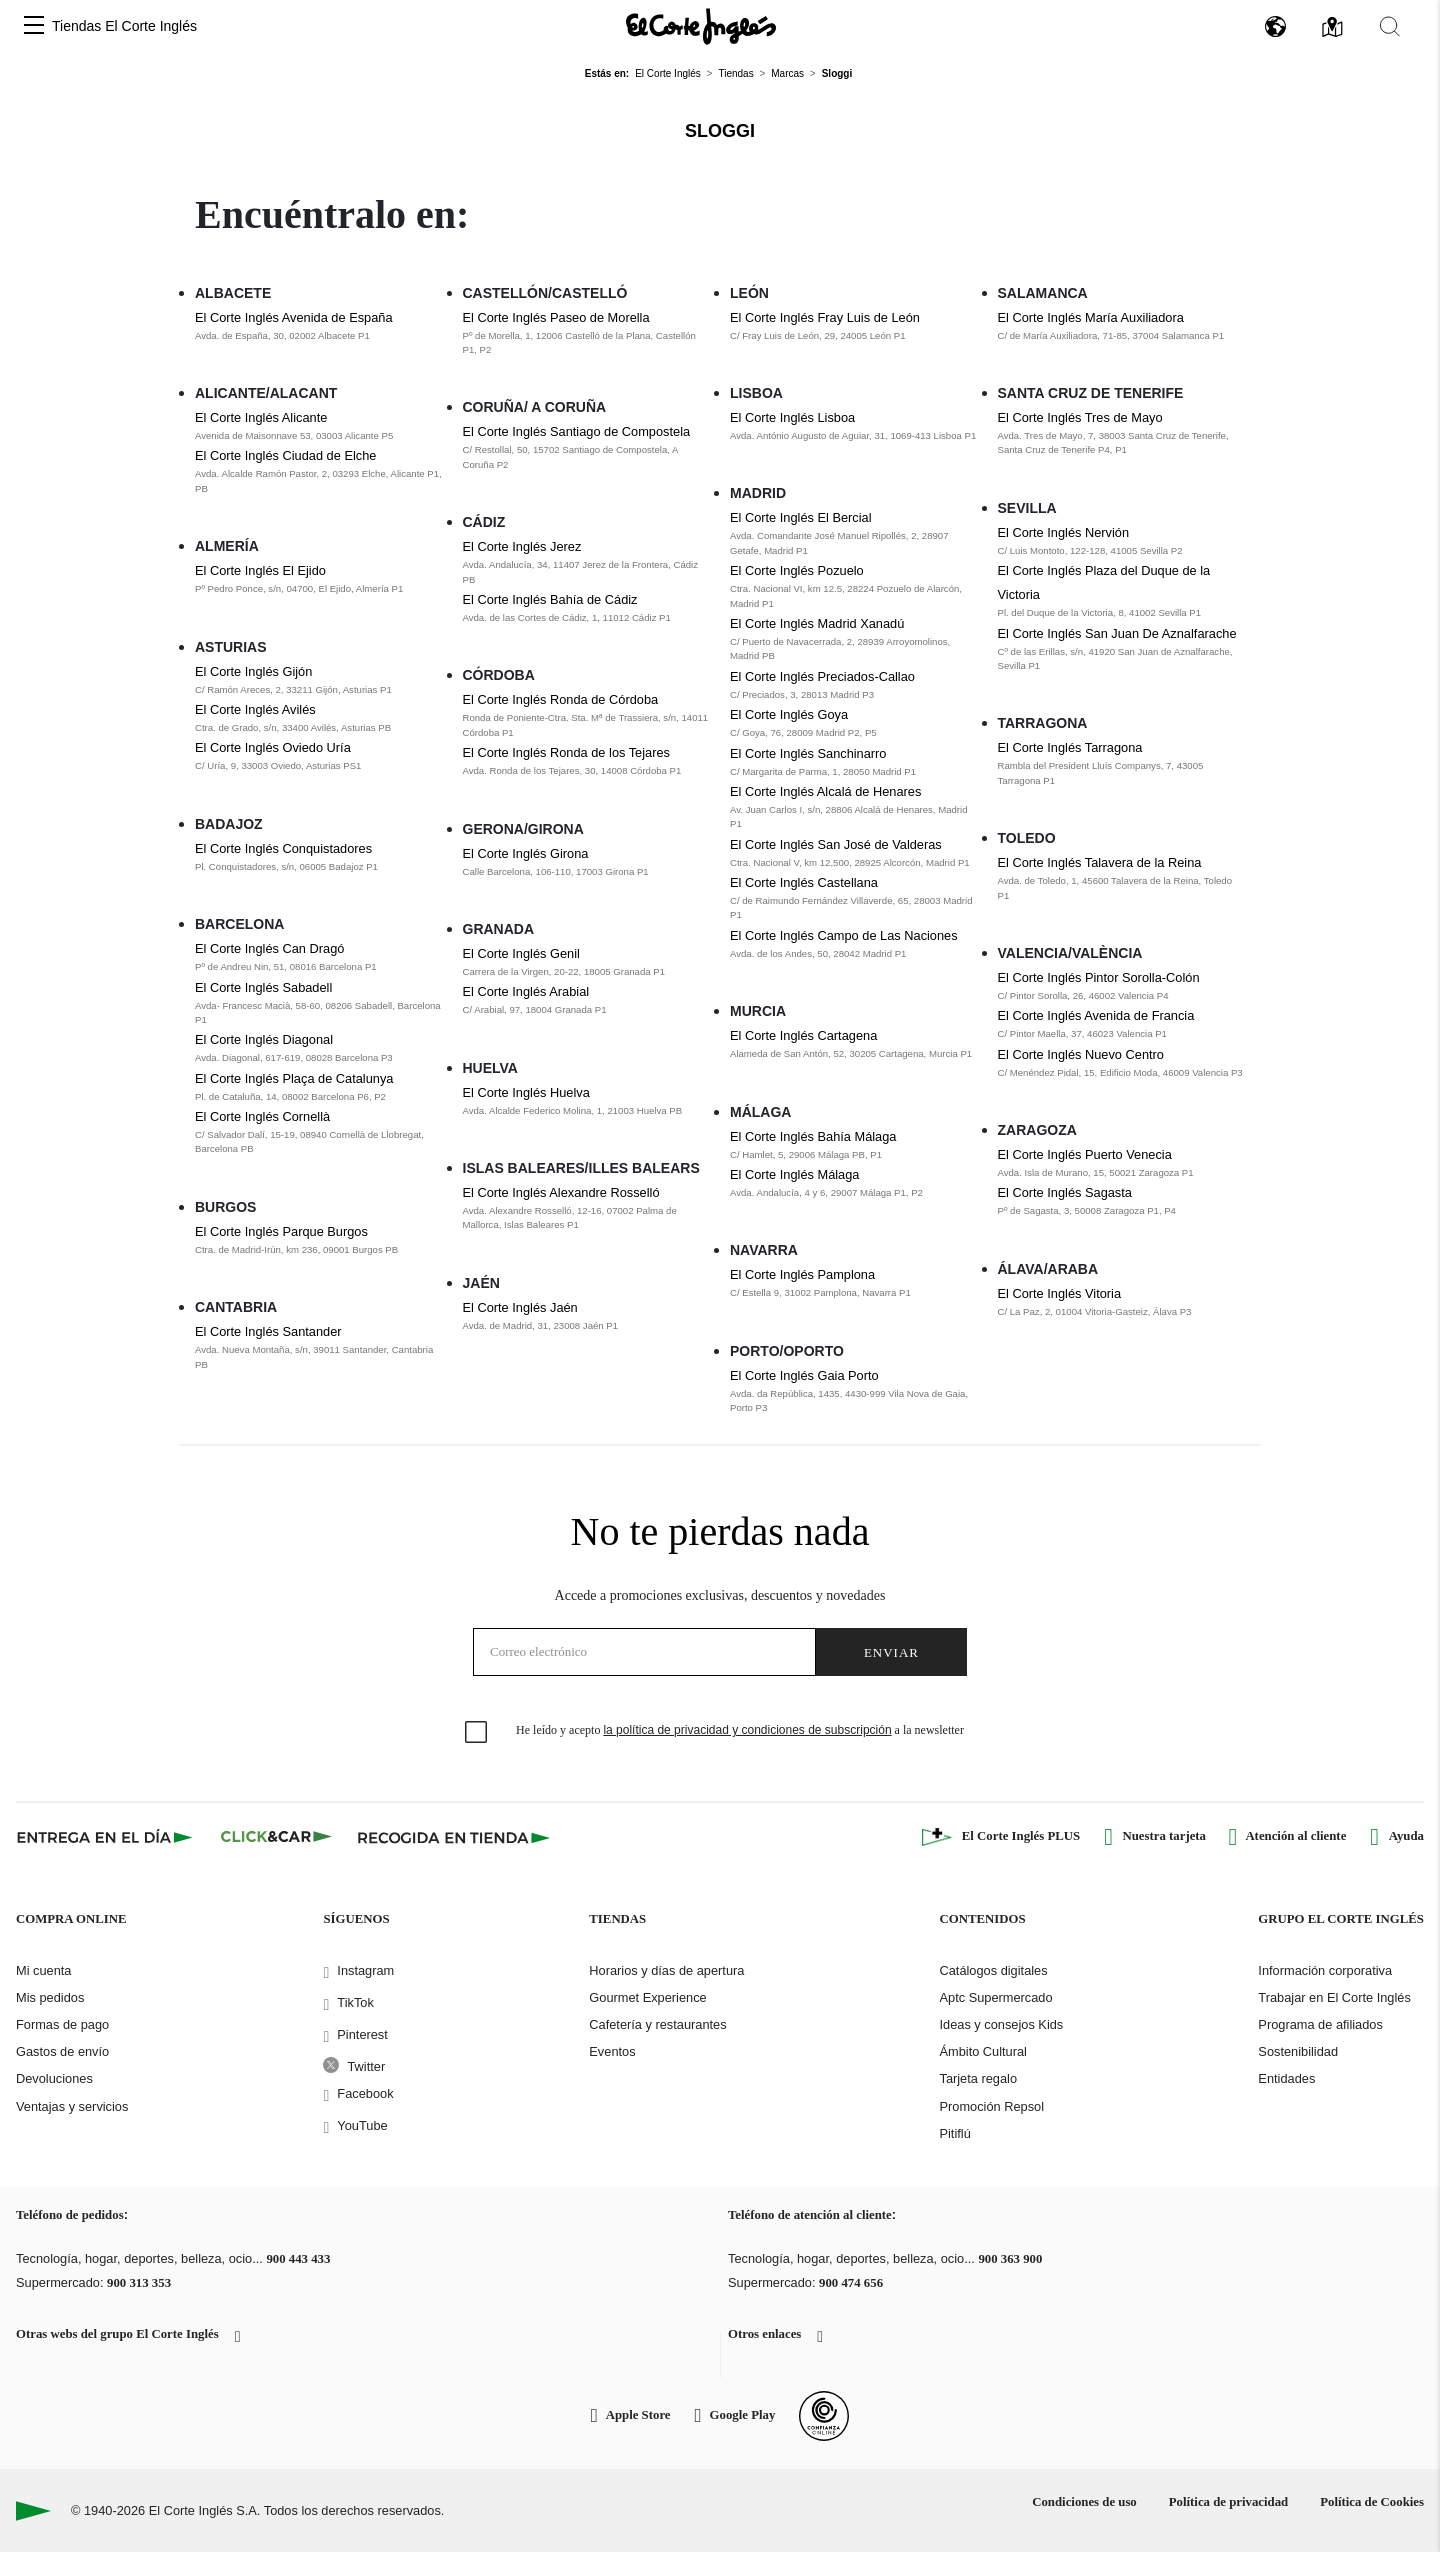 The height and width of the screenshot is (2552, 1440). What do you see at coordinates (808, 753) in the screenshot?
I see `El Corte Inglés Sanchinarro` at bounding box center [808, 753].